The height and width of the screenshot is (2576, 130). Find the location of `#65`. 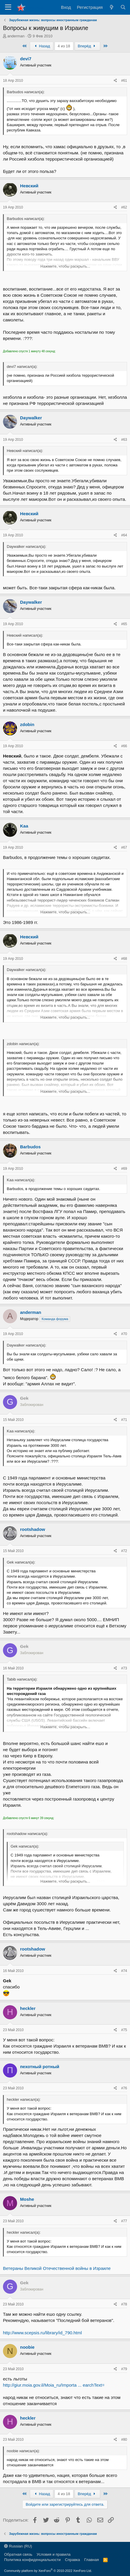

#65 is located at coordinates (124, 624).